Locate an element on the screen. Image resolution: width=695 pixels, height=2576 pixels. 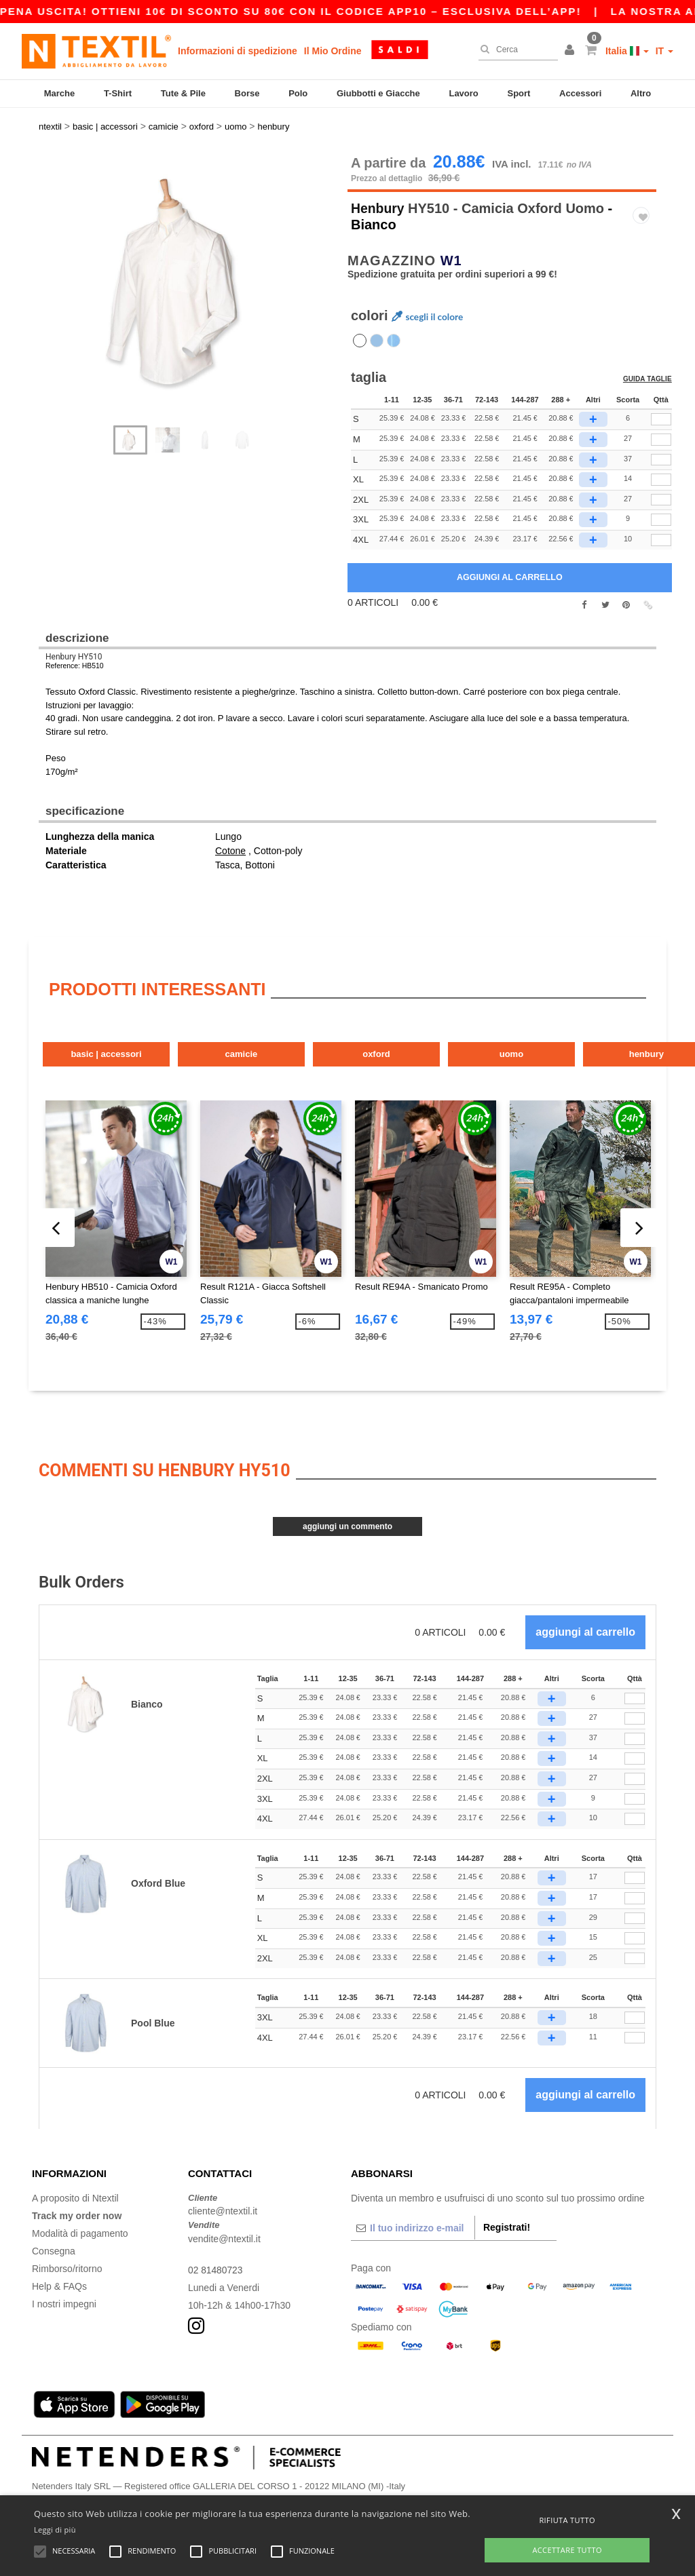
[qty[244476]] is located at coordinates (661, 429).